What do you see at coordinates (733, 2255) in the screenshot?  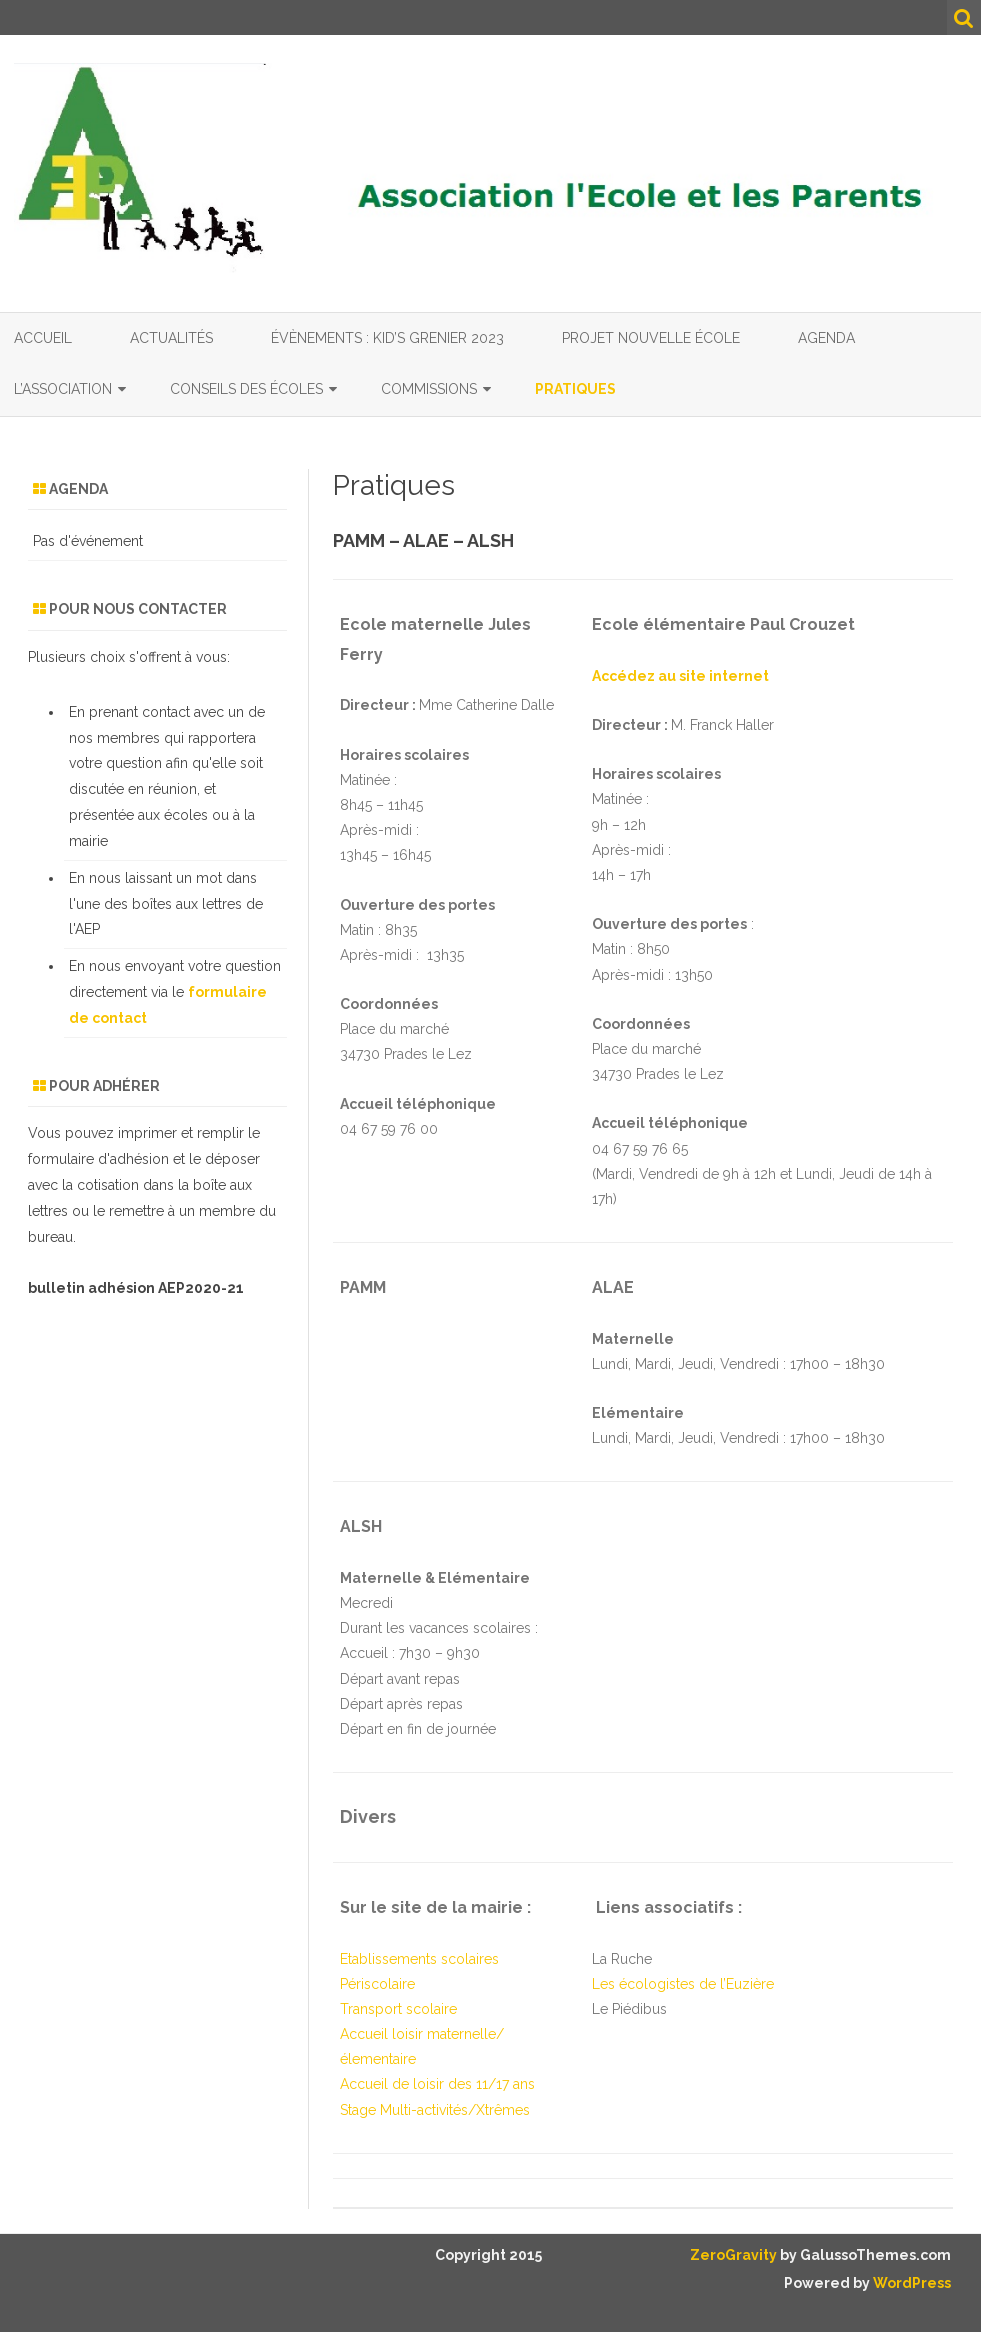 I see `ZeroGravity` at bounding box center [733, 2255].